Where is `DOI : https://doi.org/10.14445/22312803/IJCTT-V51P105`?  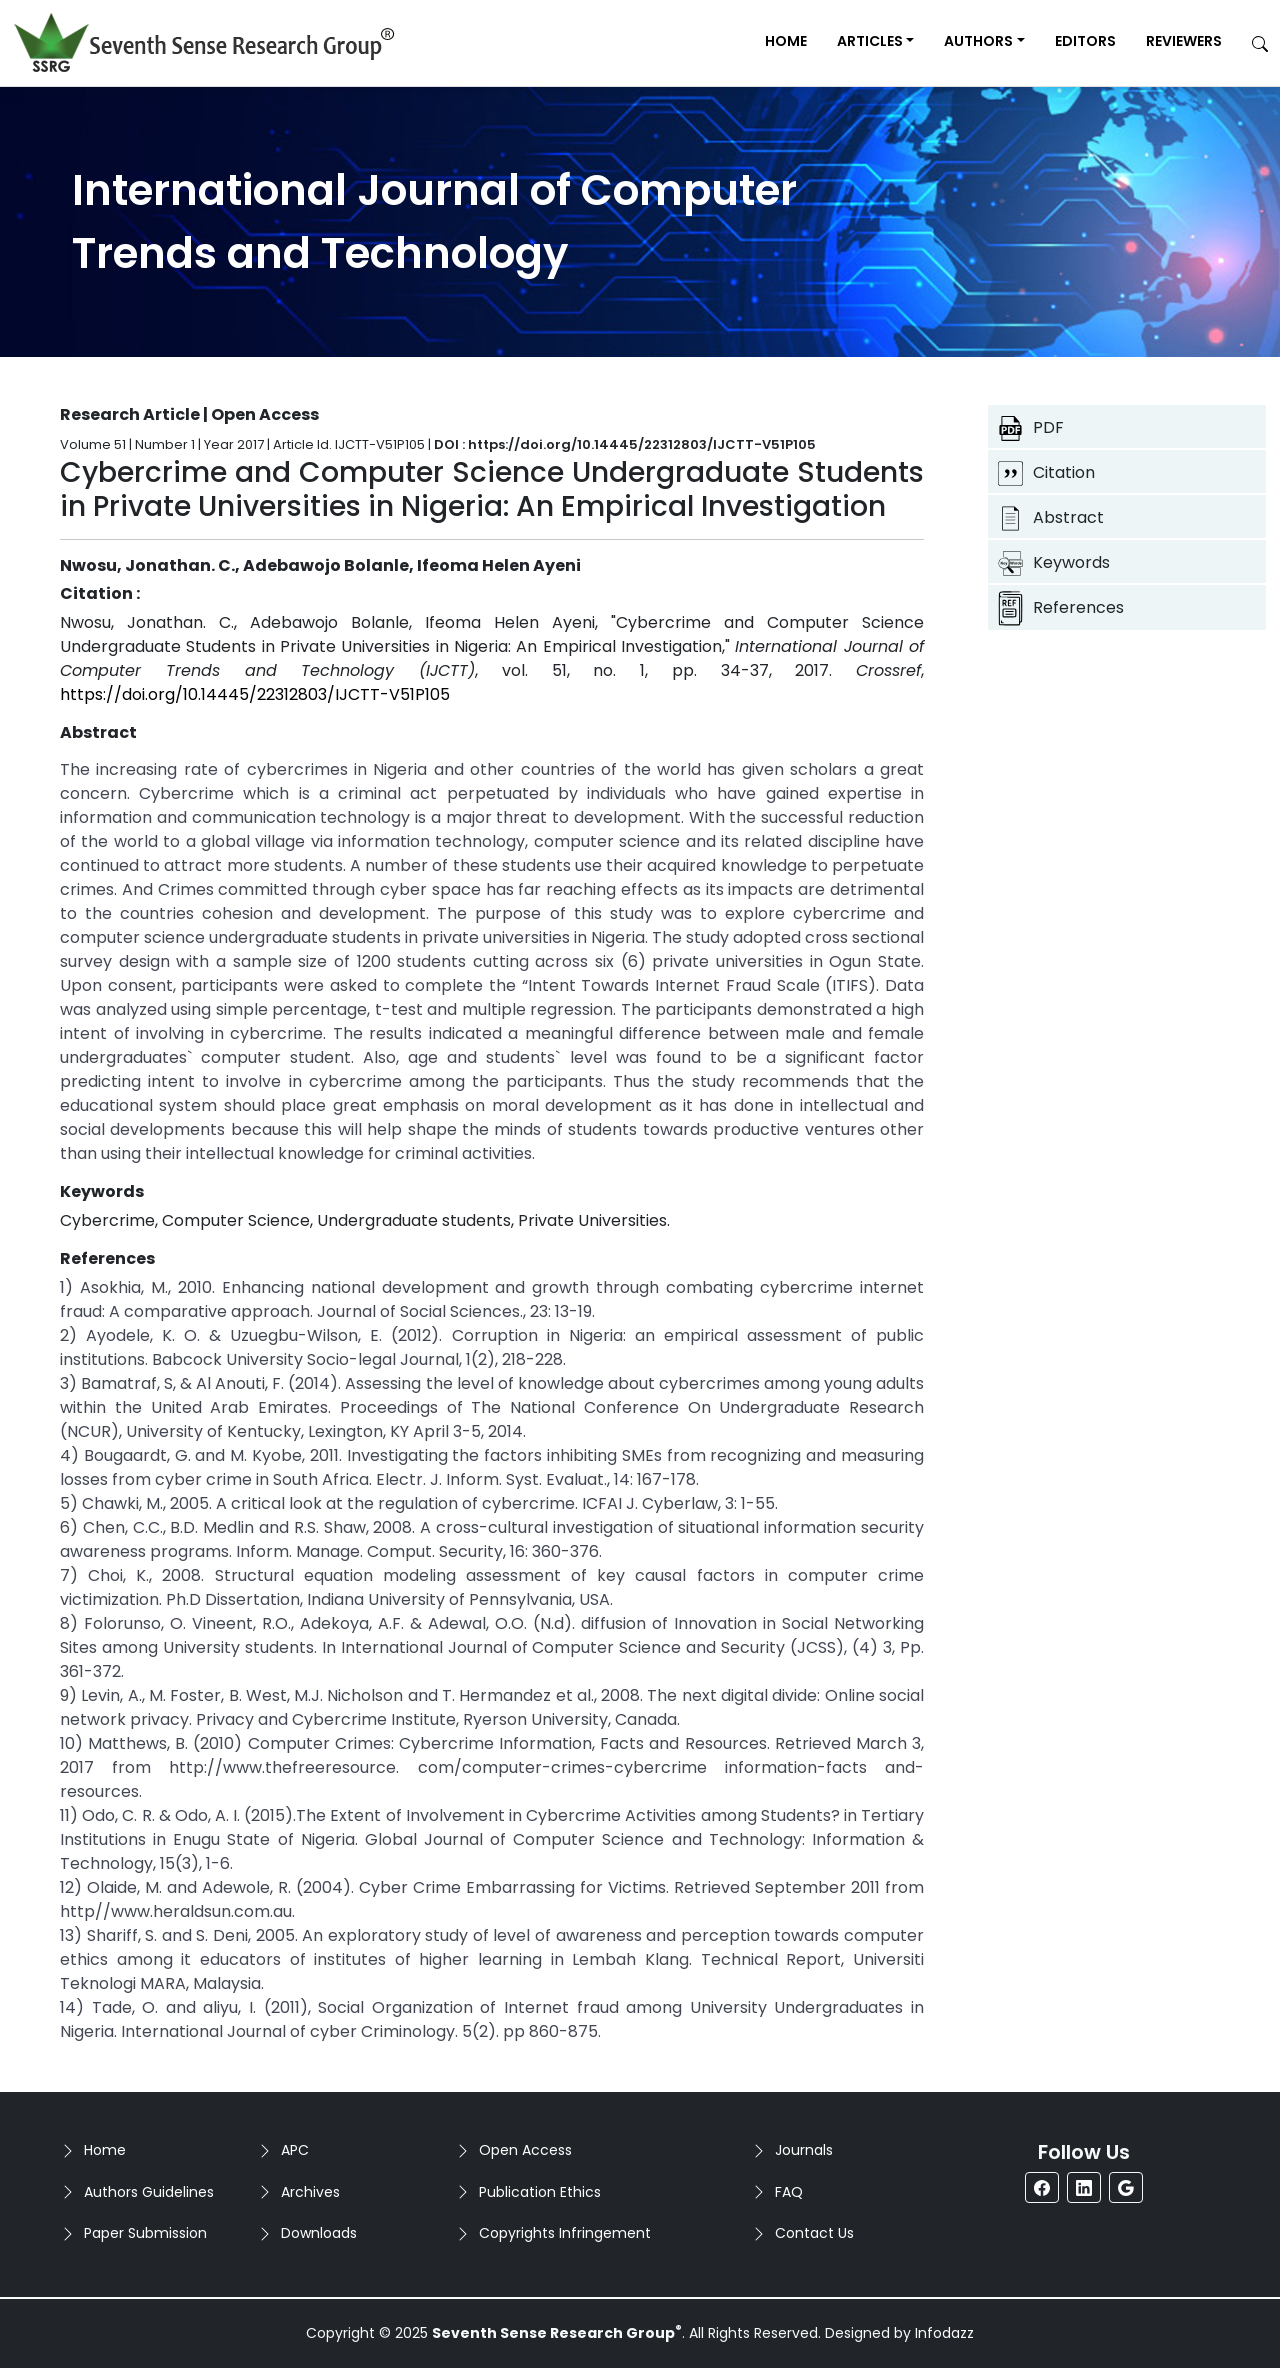
DOI : https://doi.org/10.14445/22312803/IJCTT-V51P105 is located at coordinates (625, 444).